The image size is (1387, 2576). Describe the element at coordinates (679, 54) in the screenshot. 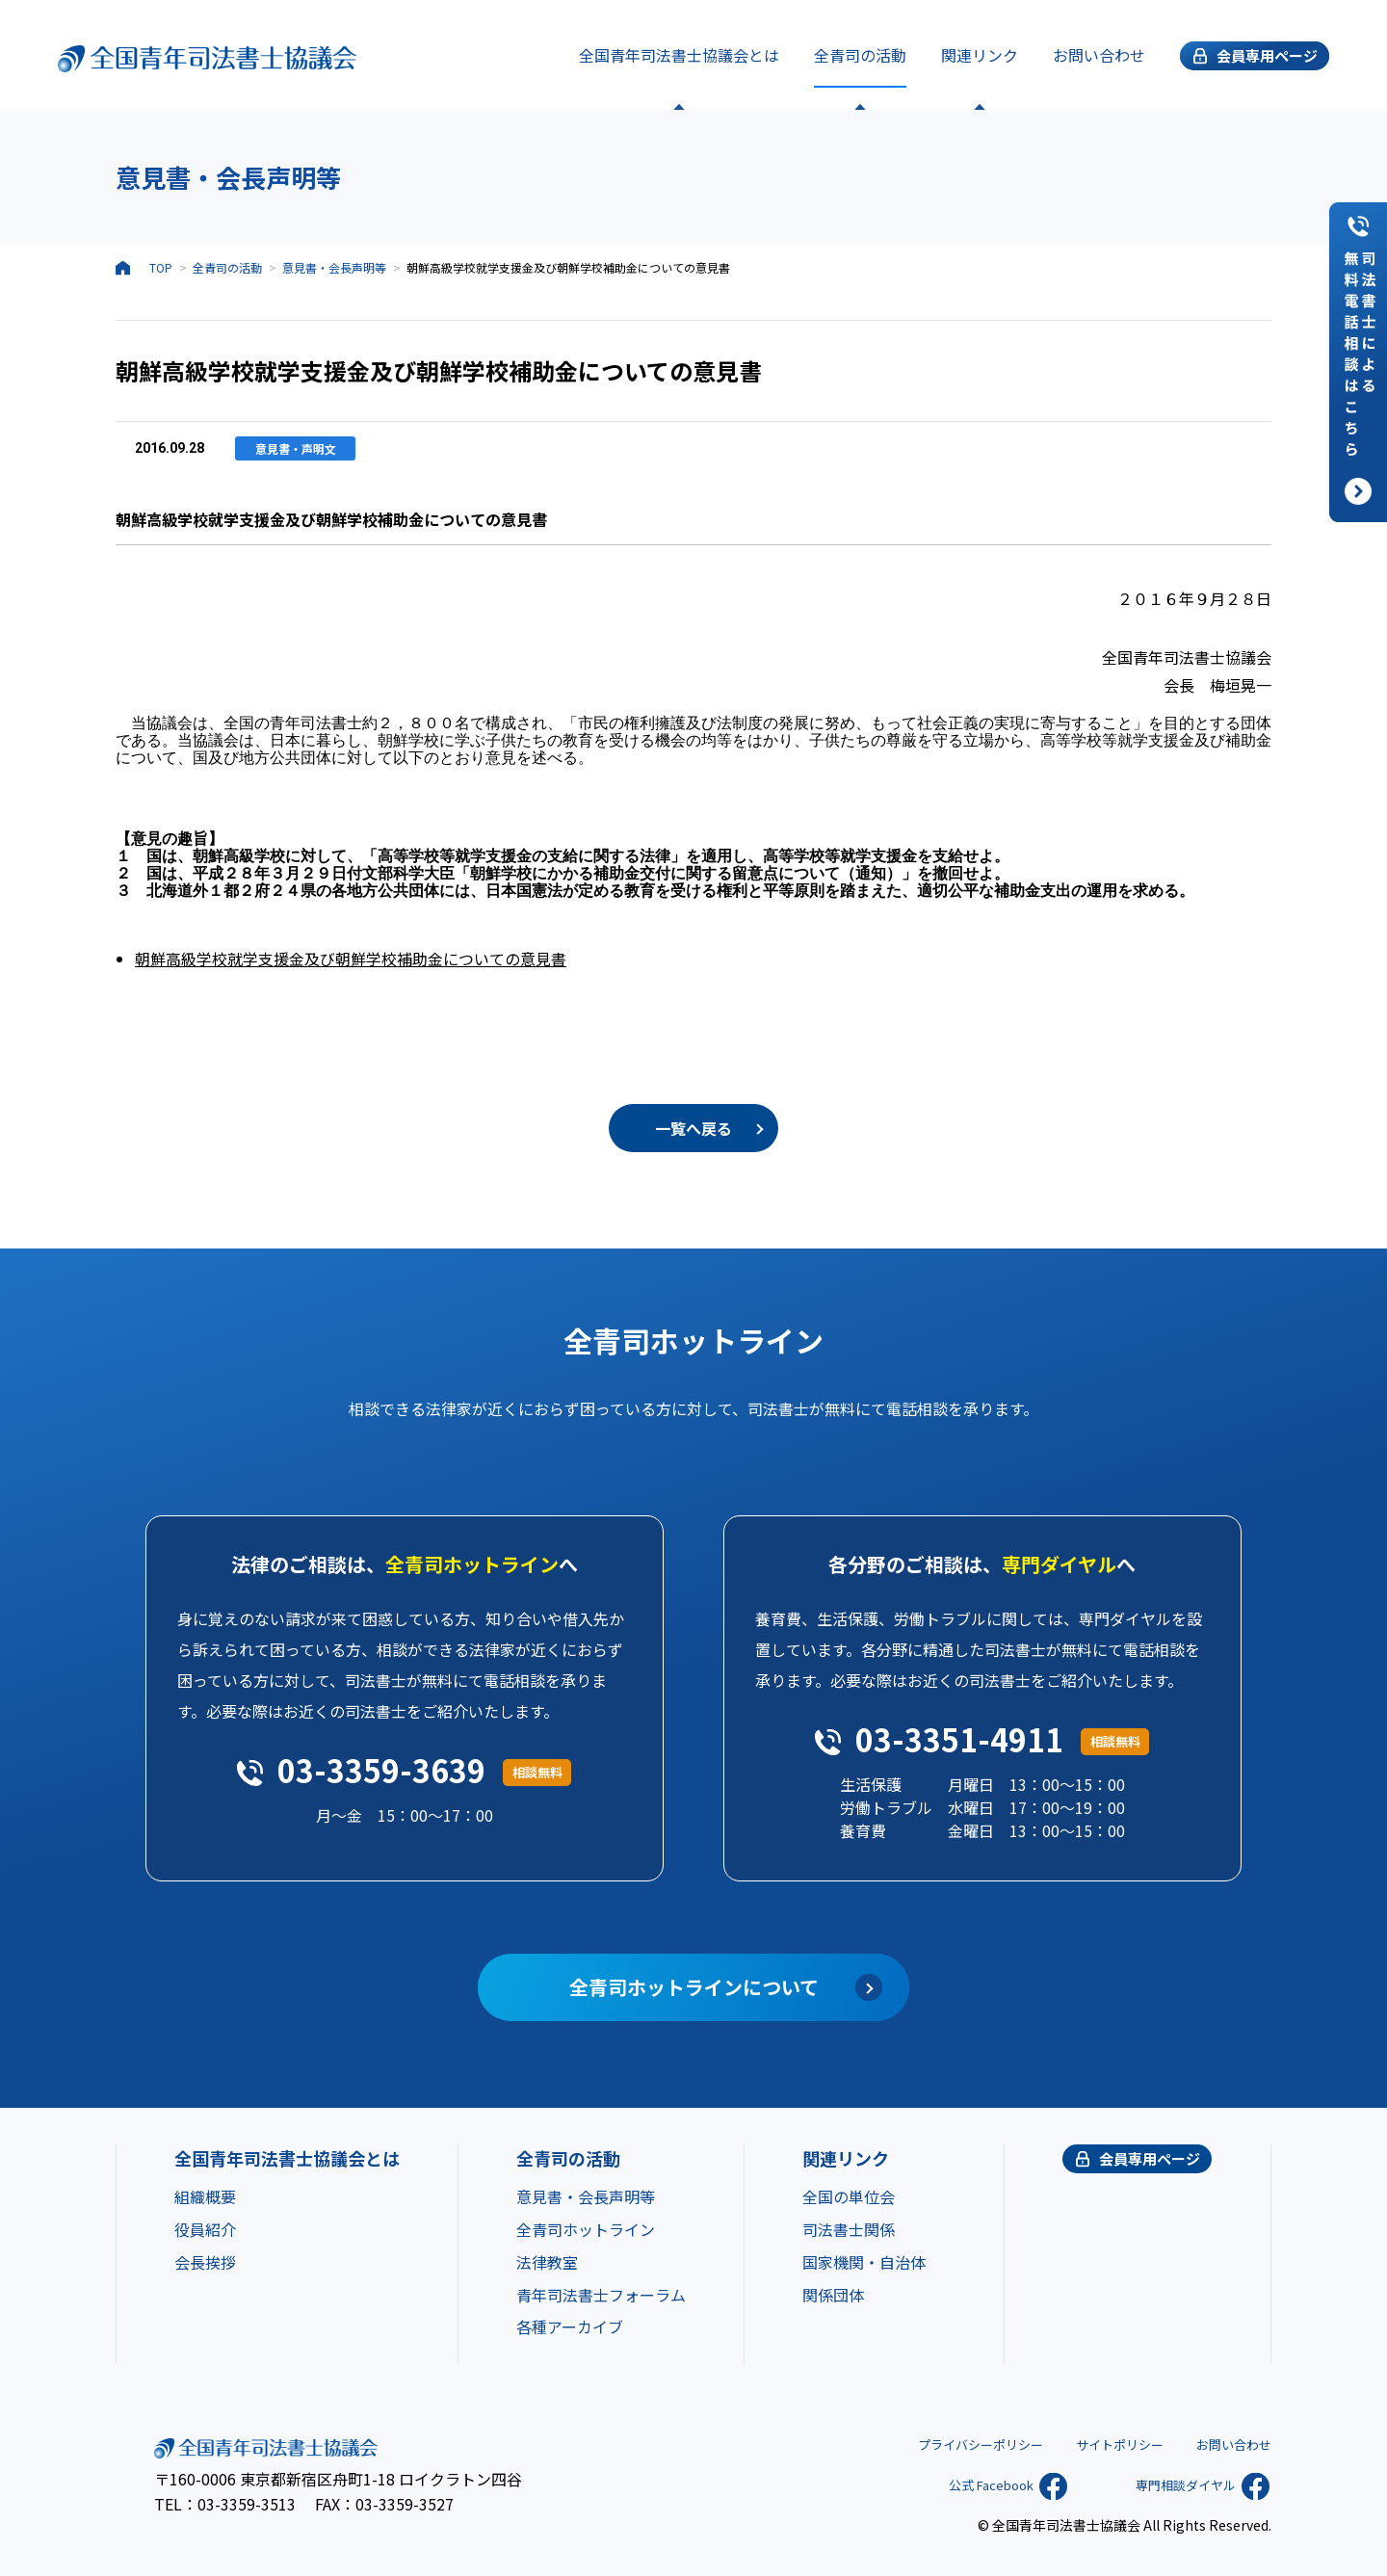

I see `全国青年司法書士協議会とは` at that location.